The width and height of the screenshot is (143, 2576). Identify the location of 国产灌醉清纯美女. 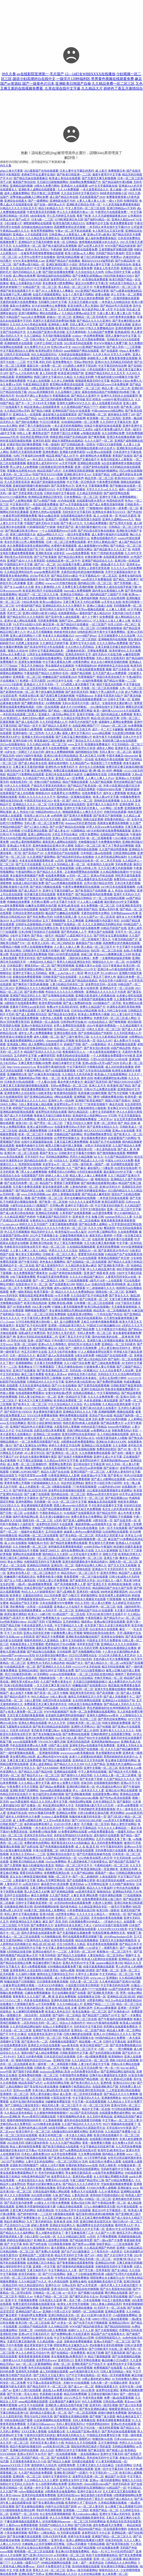
(32, 703).